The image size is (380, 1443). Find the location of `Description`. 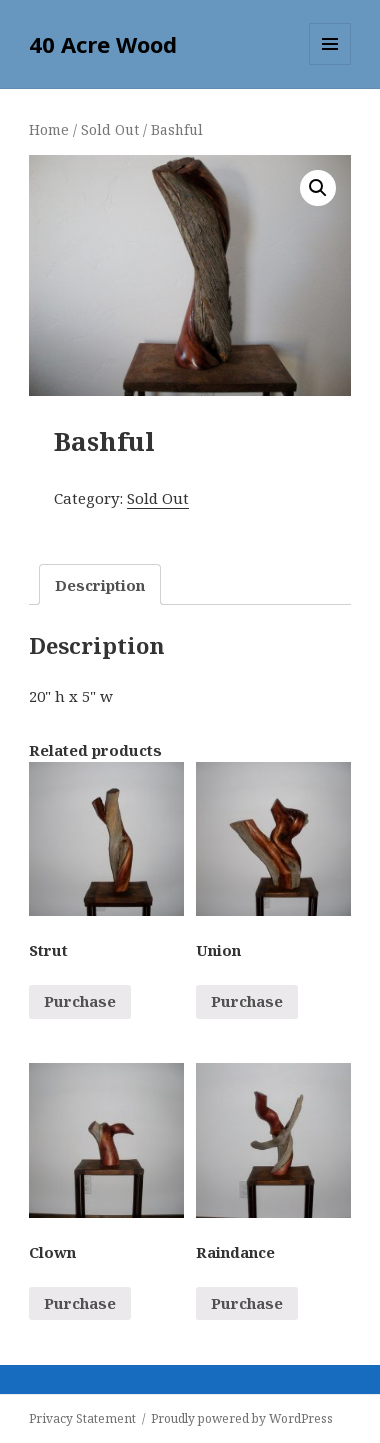

Description is located at coordinates (100, 585).